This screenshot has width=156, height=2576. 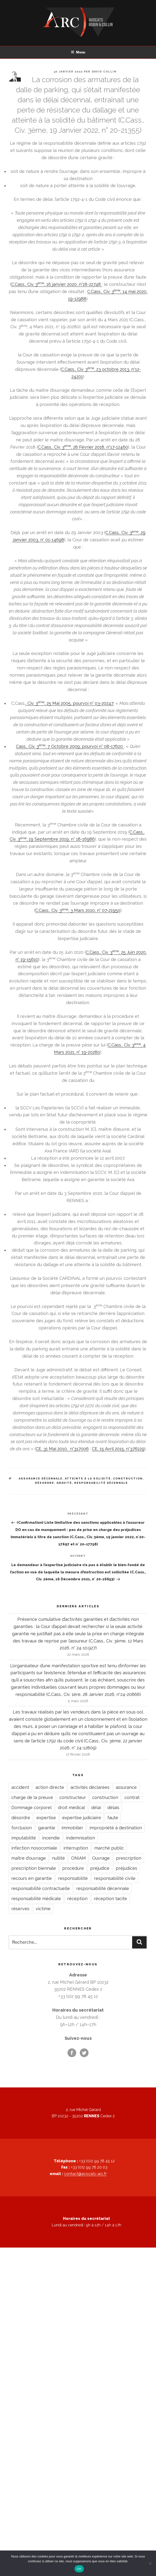 What do you see at coordinates (62, 1448) in the screenshot?
I see `CE, 31 Mai 2010, n°317006` at bounding box center [62, 1448].